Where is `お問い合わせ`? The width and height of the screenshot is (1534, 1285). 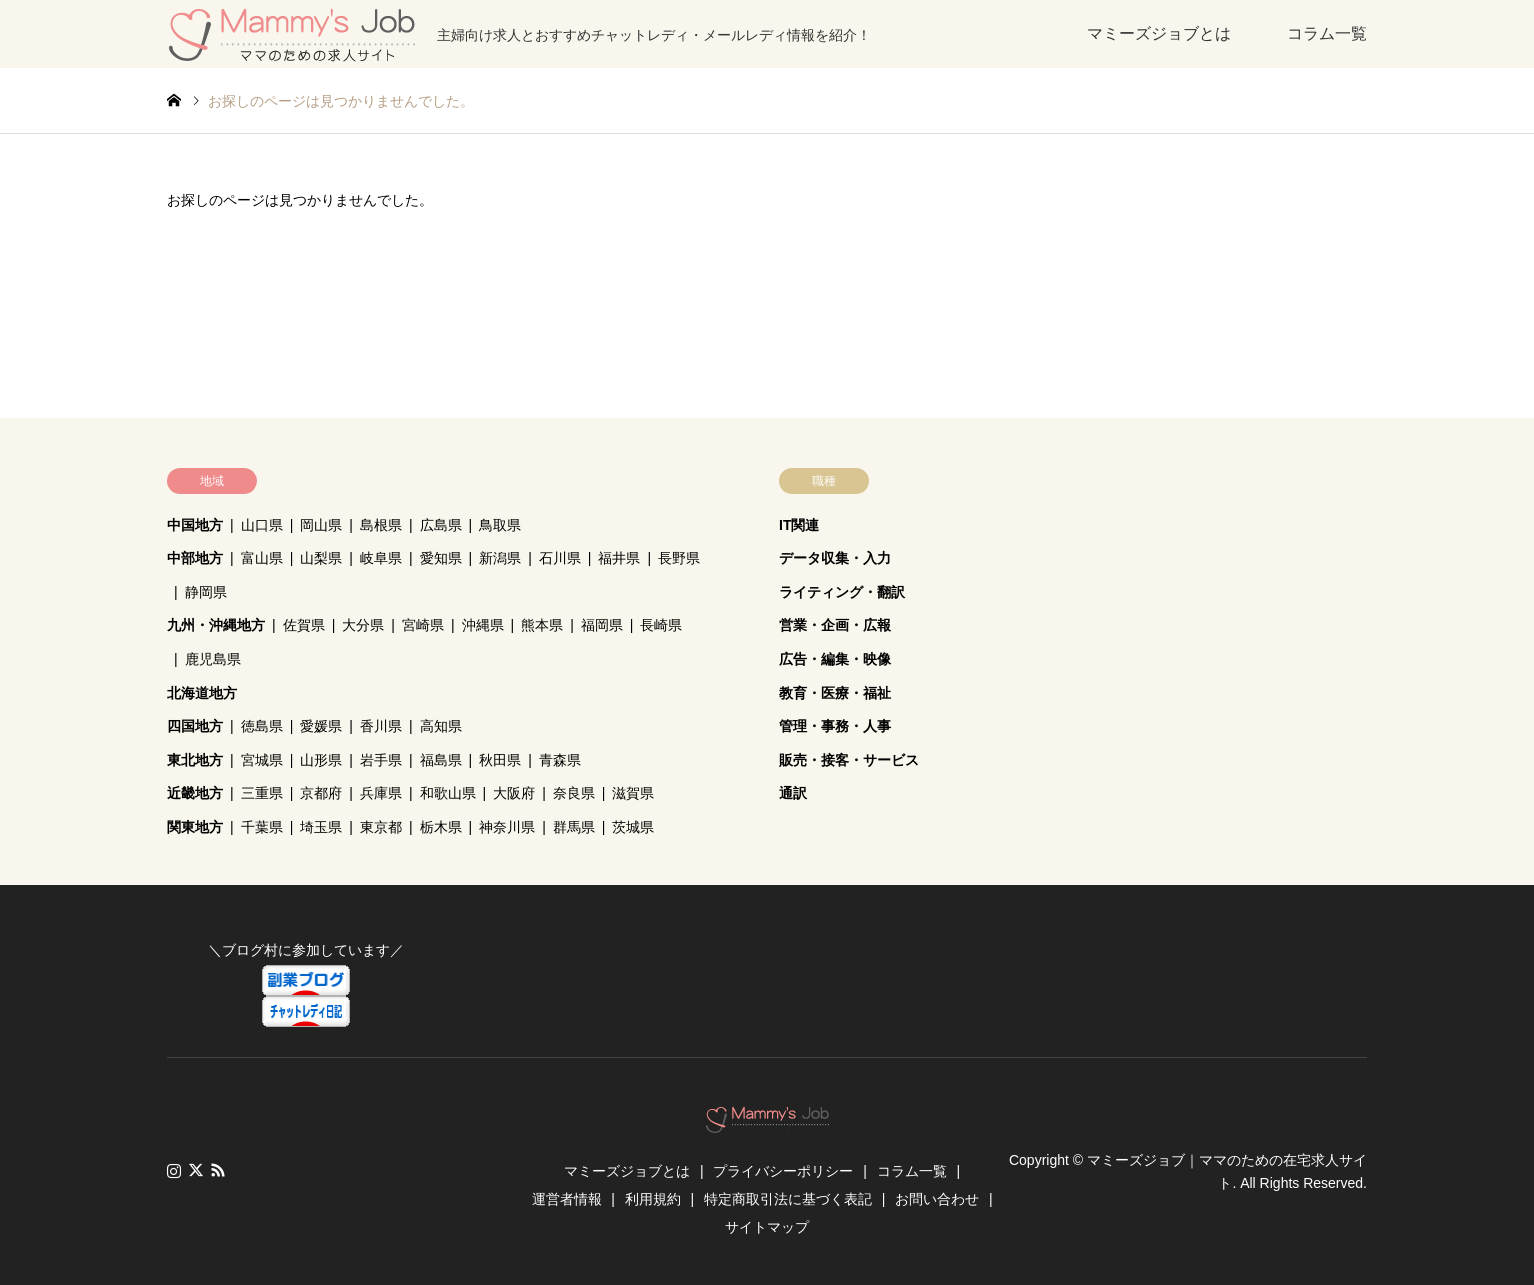
お問い合わせ is located at coordinates (937, 1199).